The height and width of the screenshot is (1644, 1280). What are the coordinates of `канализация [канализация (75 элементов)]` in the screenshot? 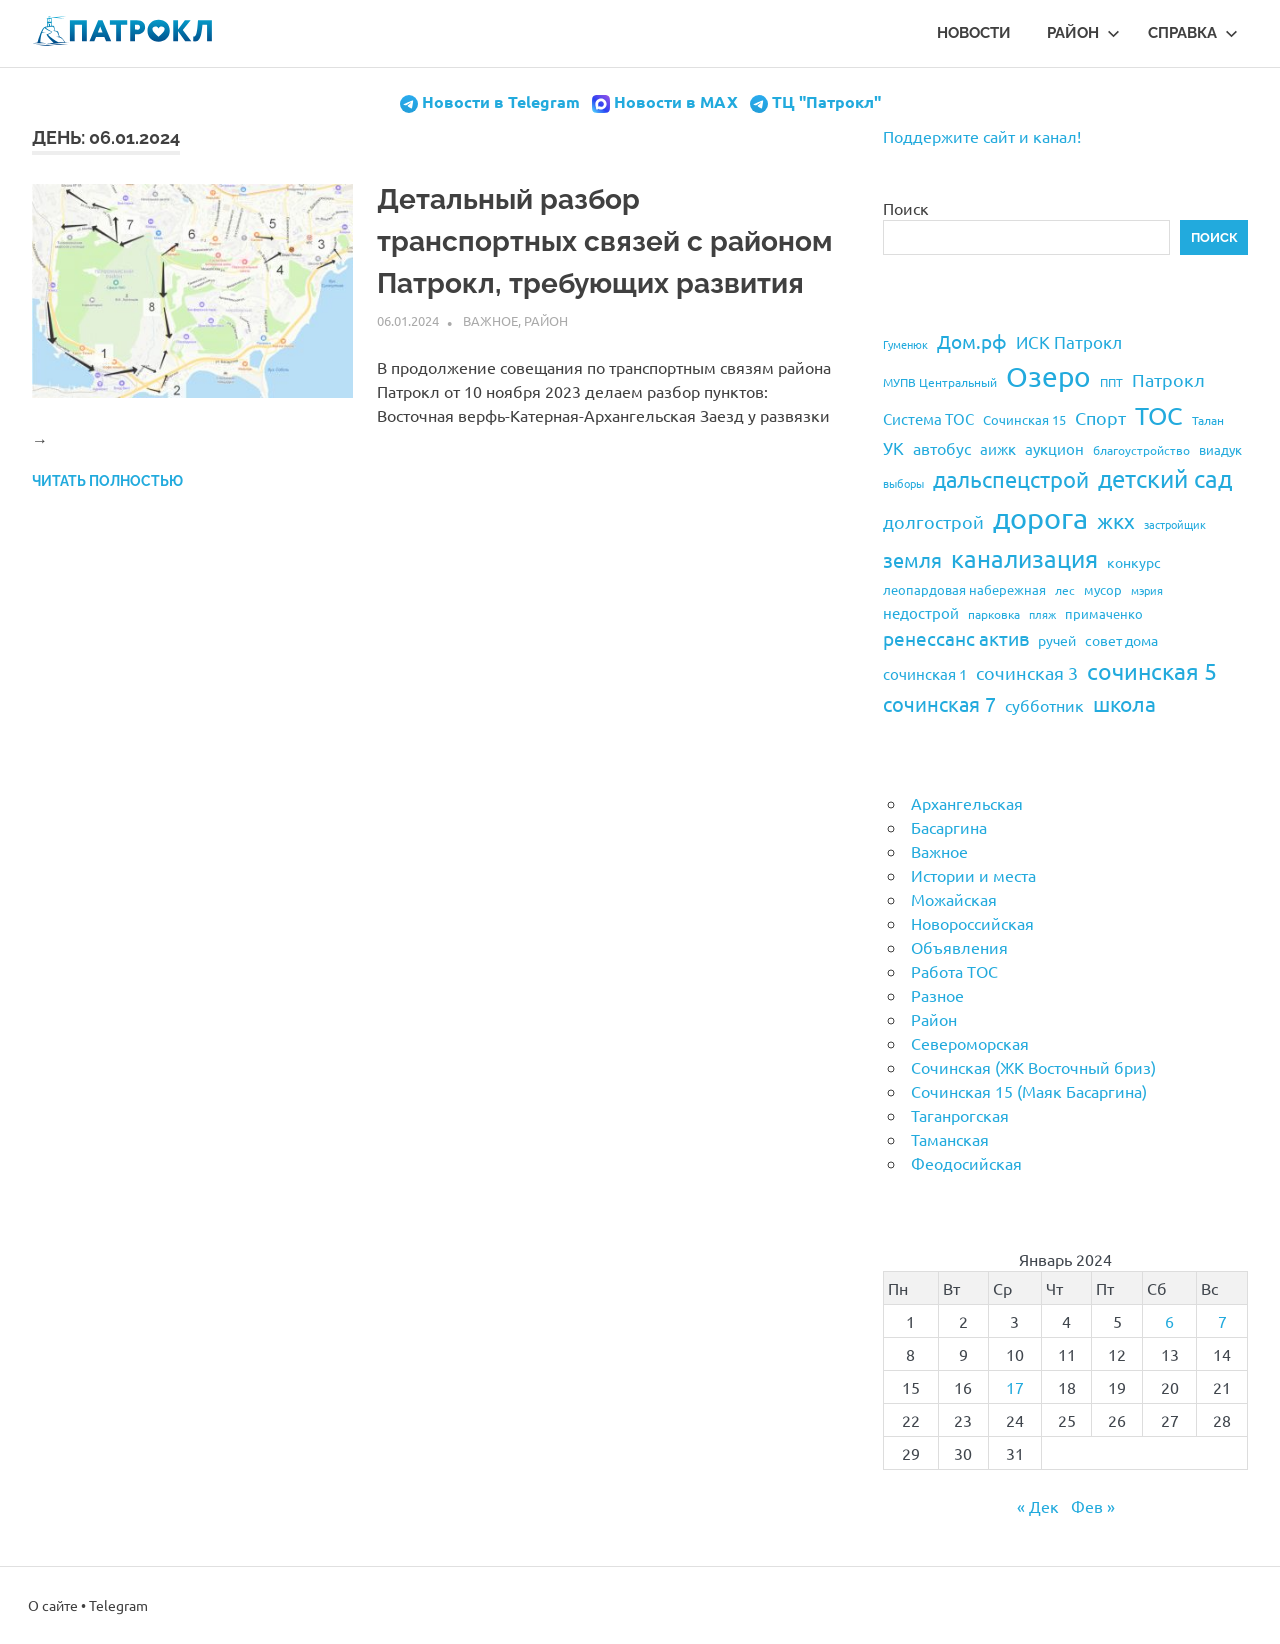 It's located at (1024, 558).